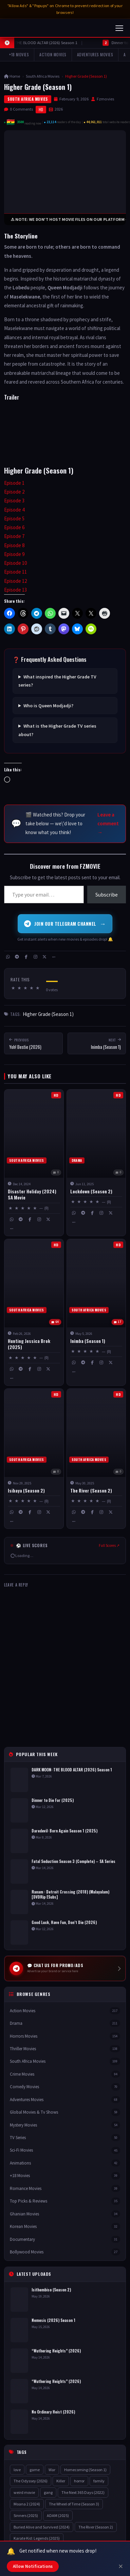  Describe the element at coordinates (14, 545) in the screenshot. I see `Episode 8` at that location.